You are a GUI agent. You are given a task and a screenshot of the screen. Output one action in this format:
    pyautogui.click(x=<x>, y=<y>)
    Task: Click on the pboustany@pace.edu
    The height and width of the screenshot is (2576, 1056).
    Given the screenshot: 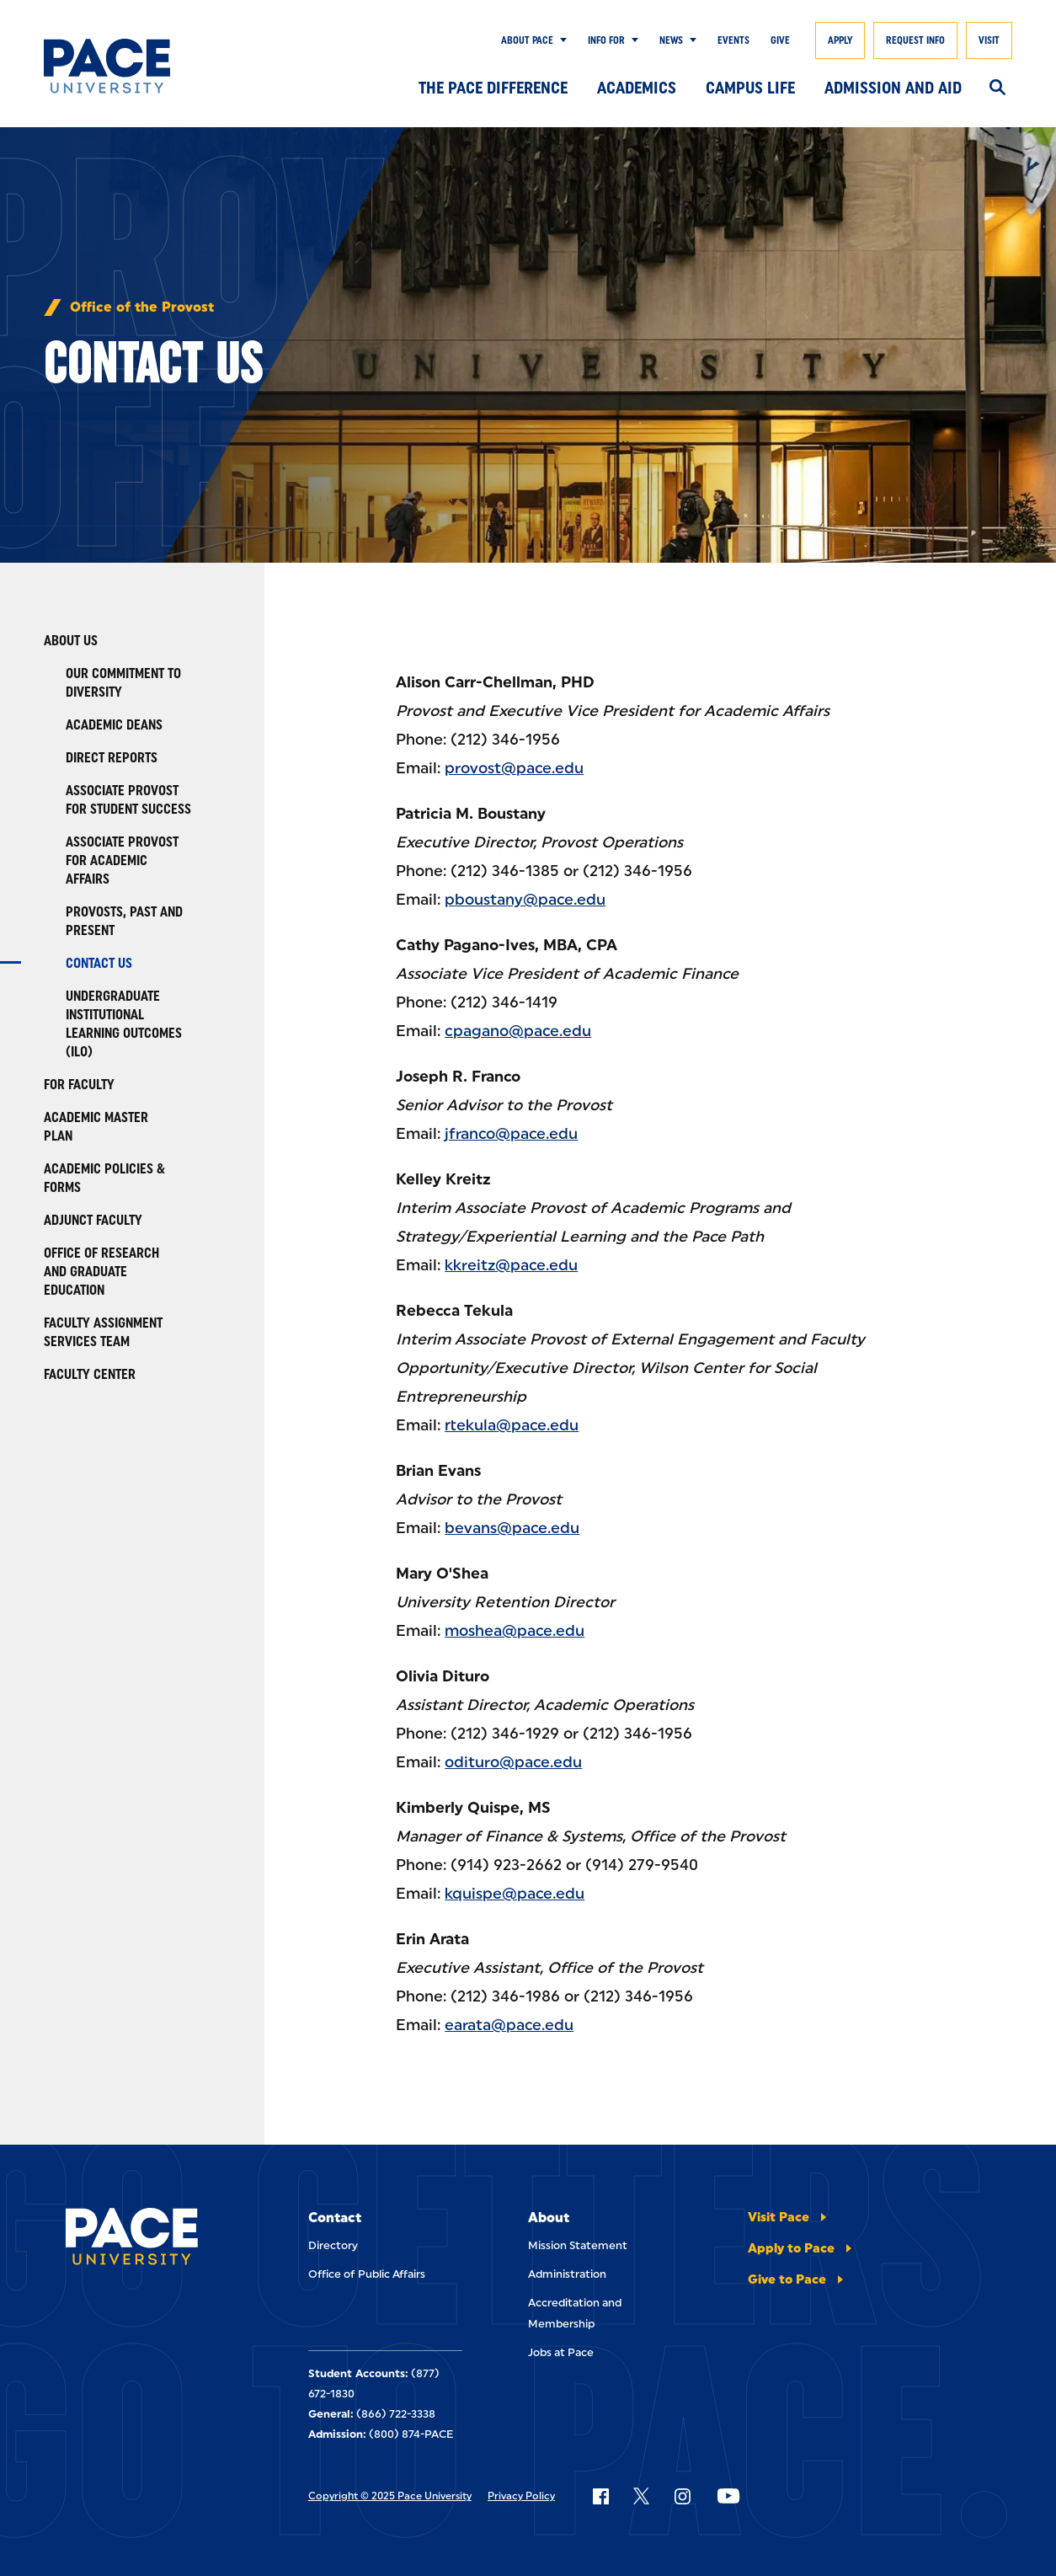 What is the action you would take?
    pyautogui.click(x=525, y=899)
    